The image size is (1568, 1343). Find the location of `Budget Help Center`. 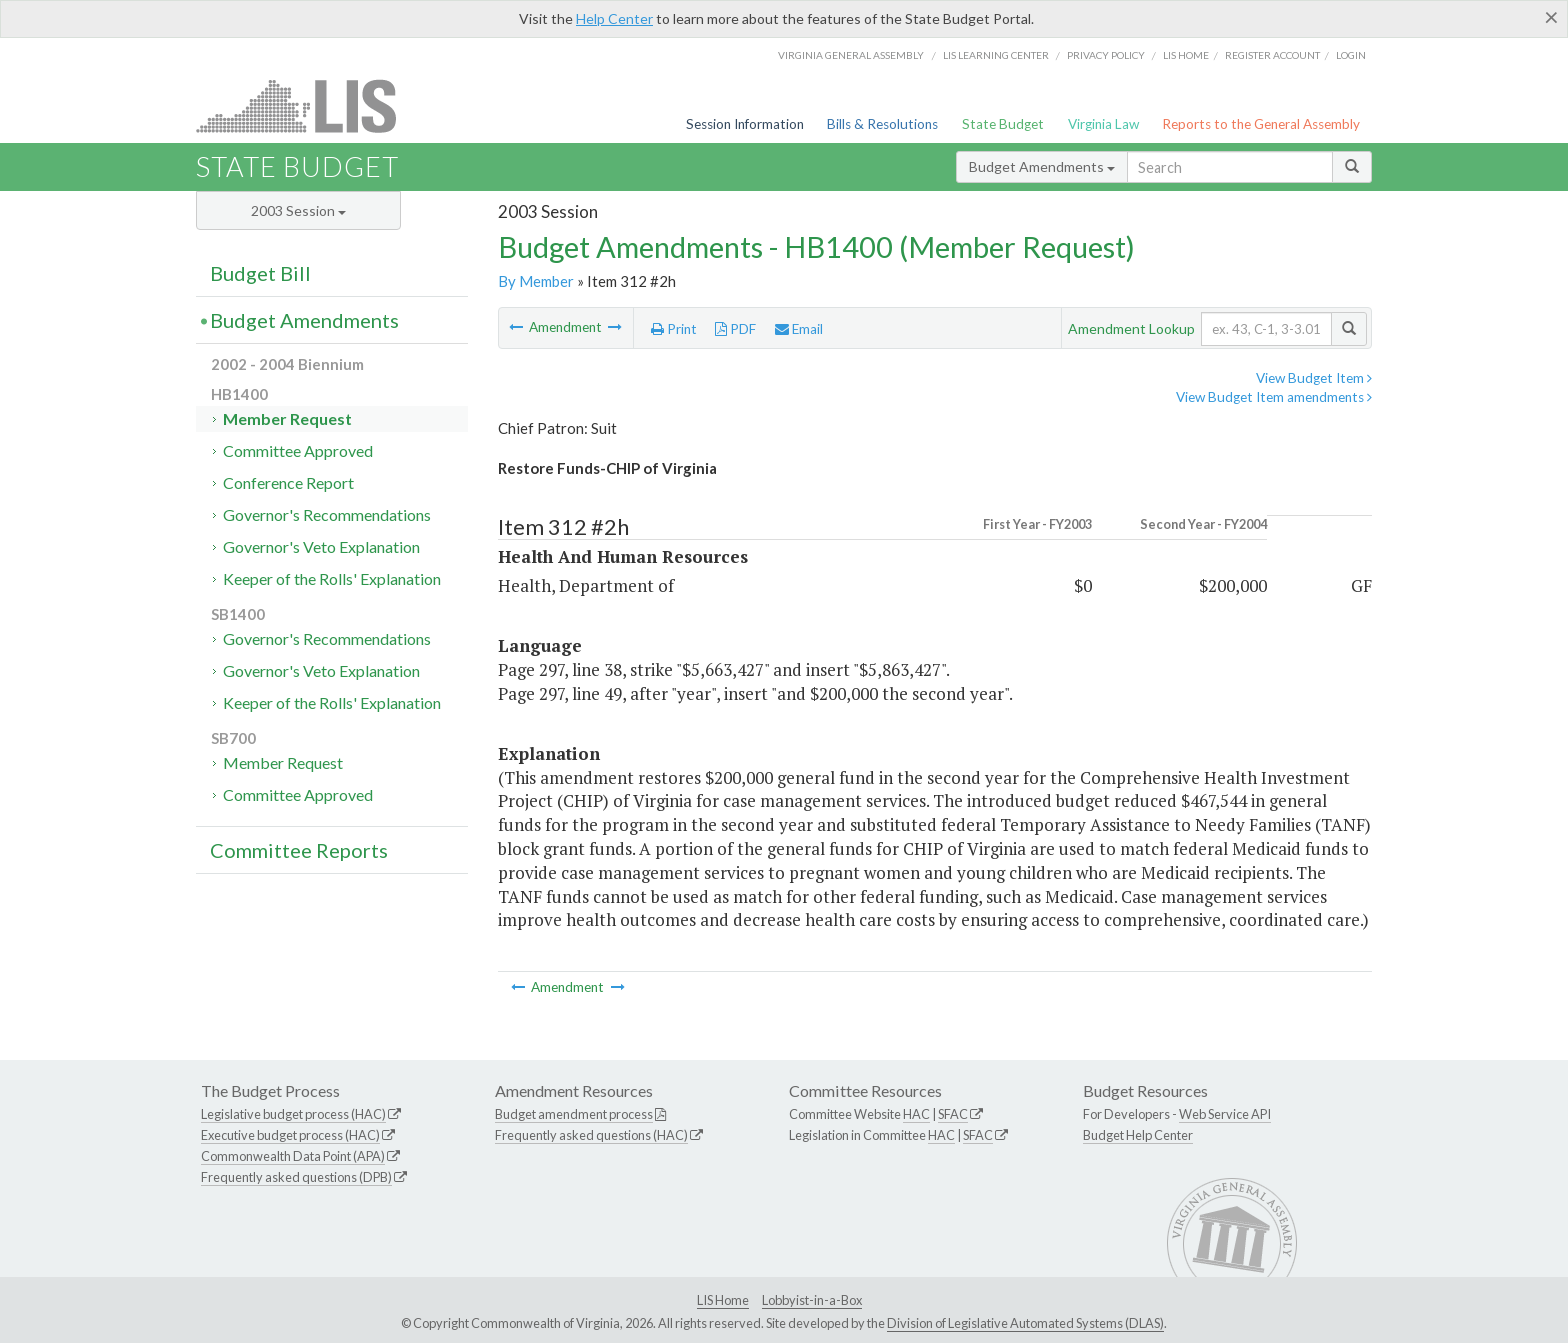

Budget Help Center is located at coordinates (1138, 1135).